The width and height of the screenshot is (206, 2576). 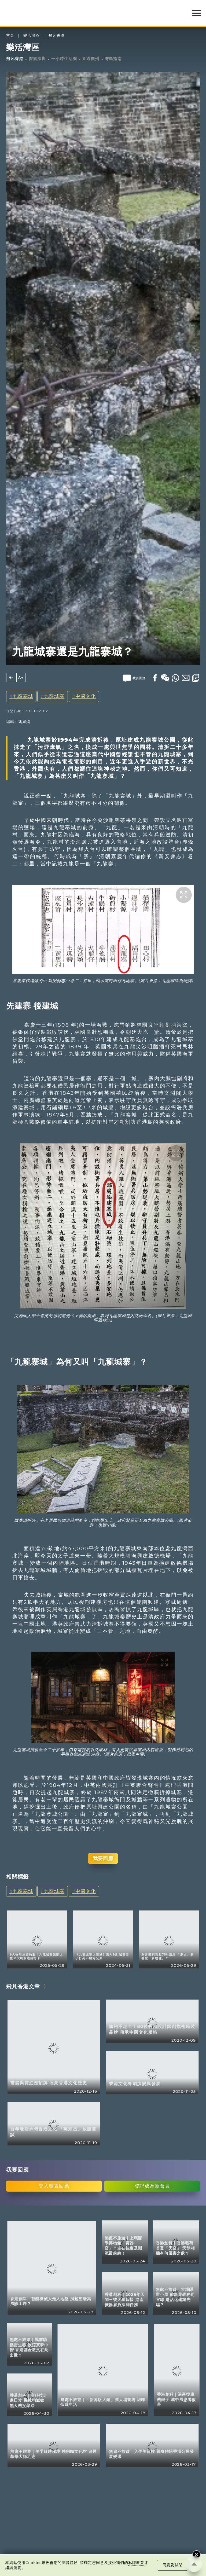 I want to click on 探索深圳, so click(x=37, y=58).